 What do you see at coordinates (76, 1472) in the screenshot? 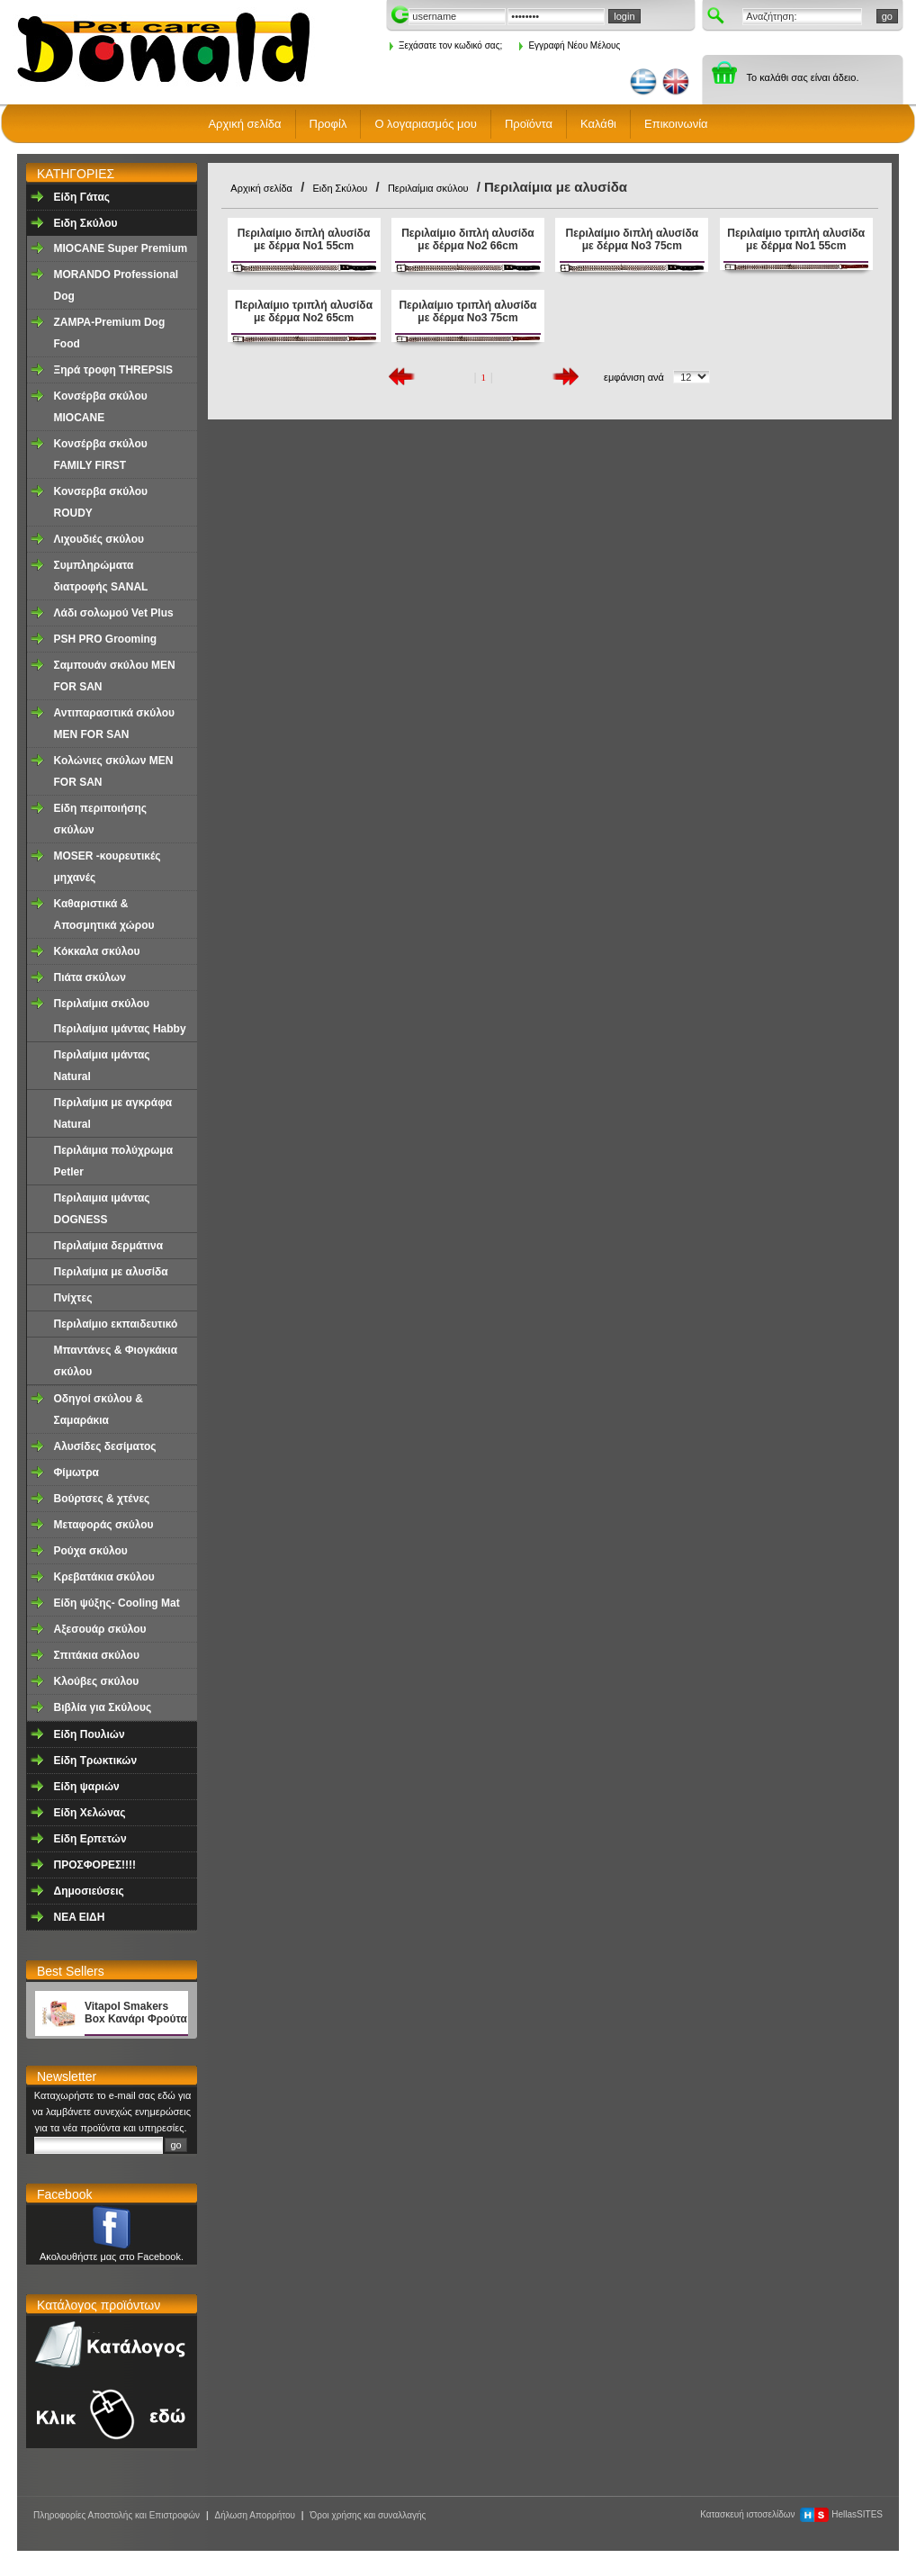
I see `Φίμωτρα` at bounding box center [76, 1472].